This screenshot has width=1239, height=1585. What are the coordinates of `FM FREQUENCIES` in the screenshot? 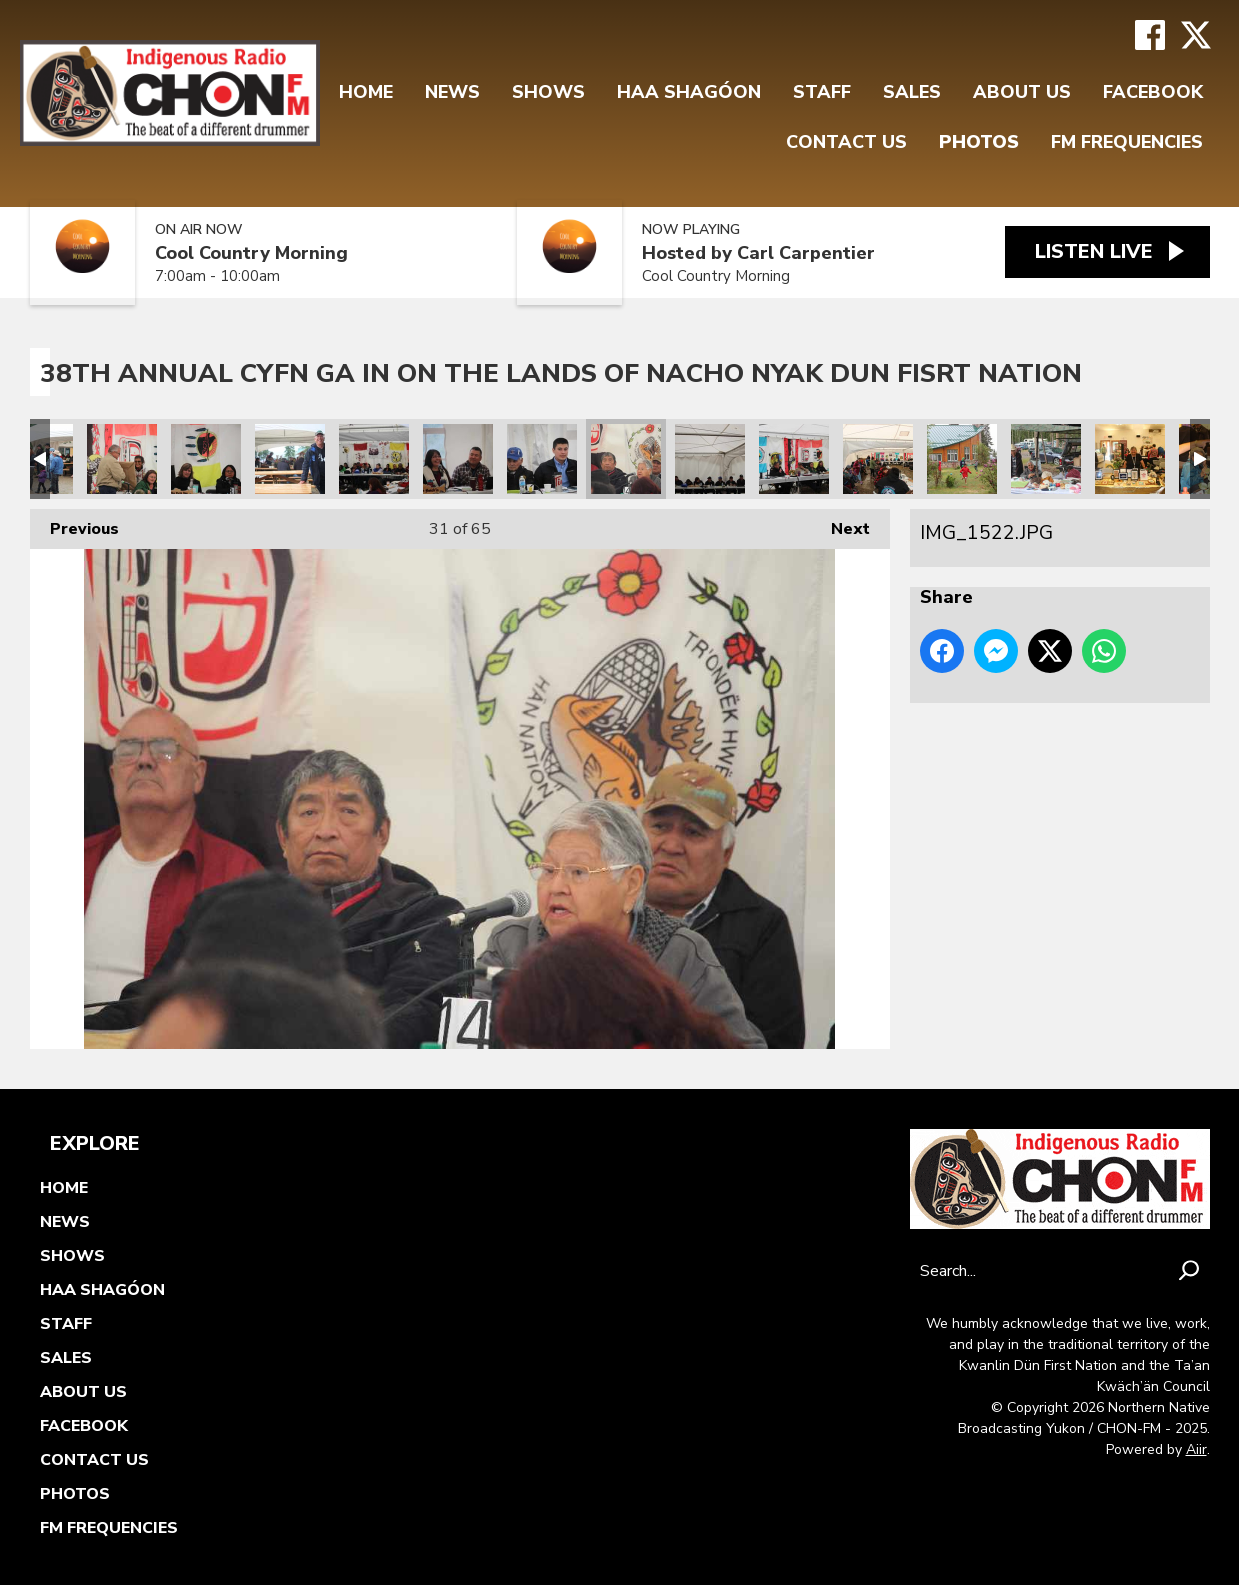 It's located at (1127, 142).